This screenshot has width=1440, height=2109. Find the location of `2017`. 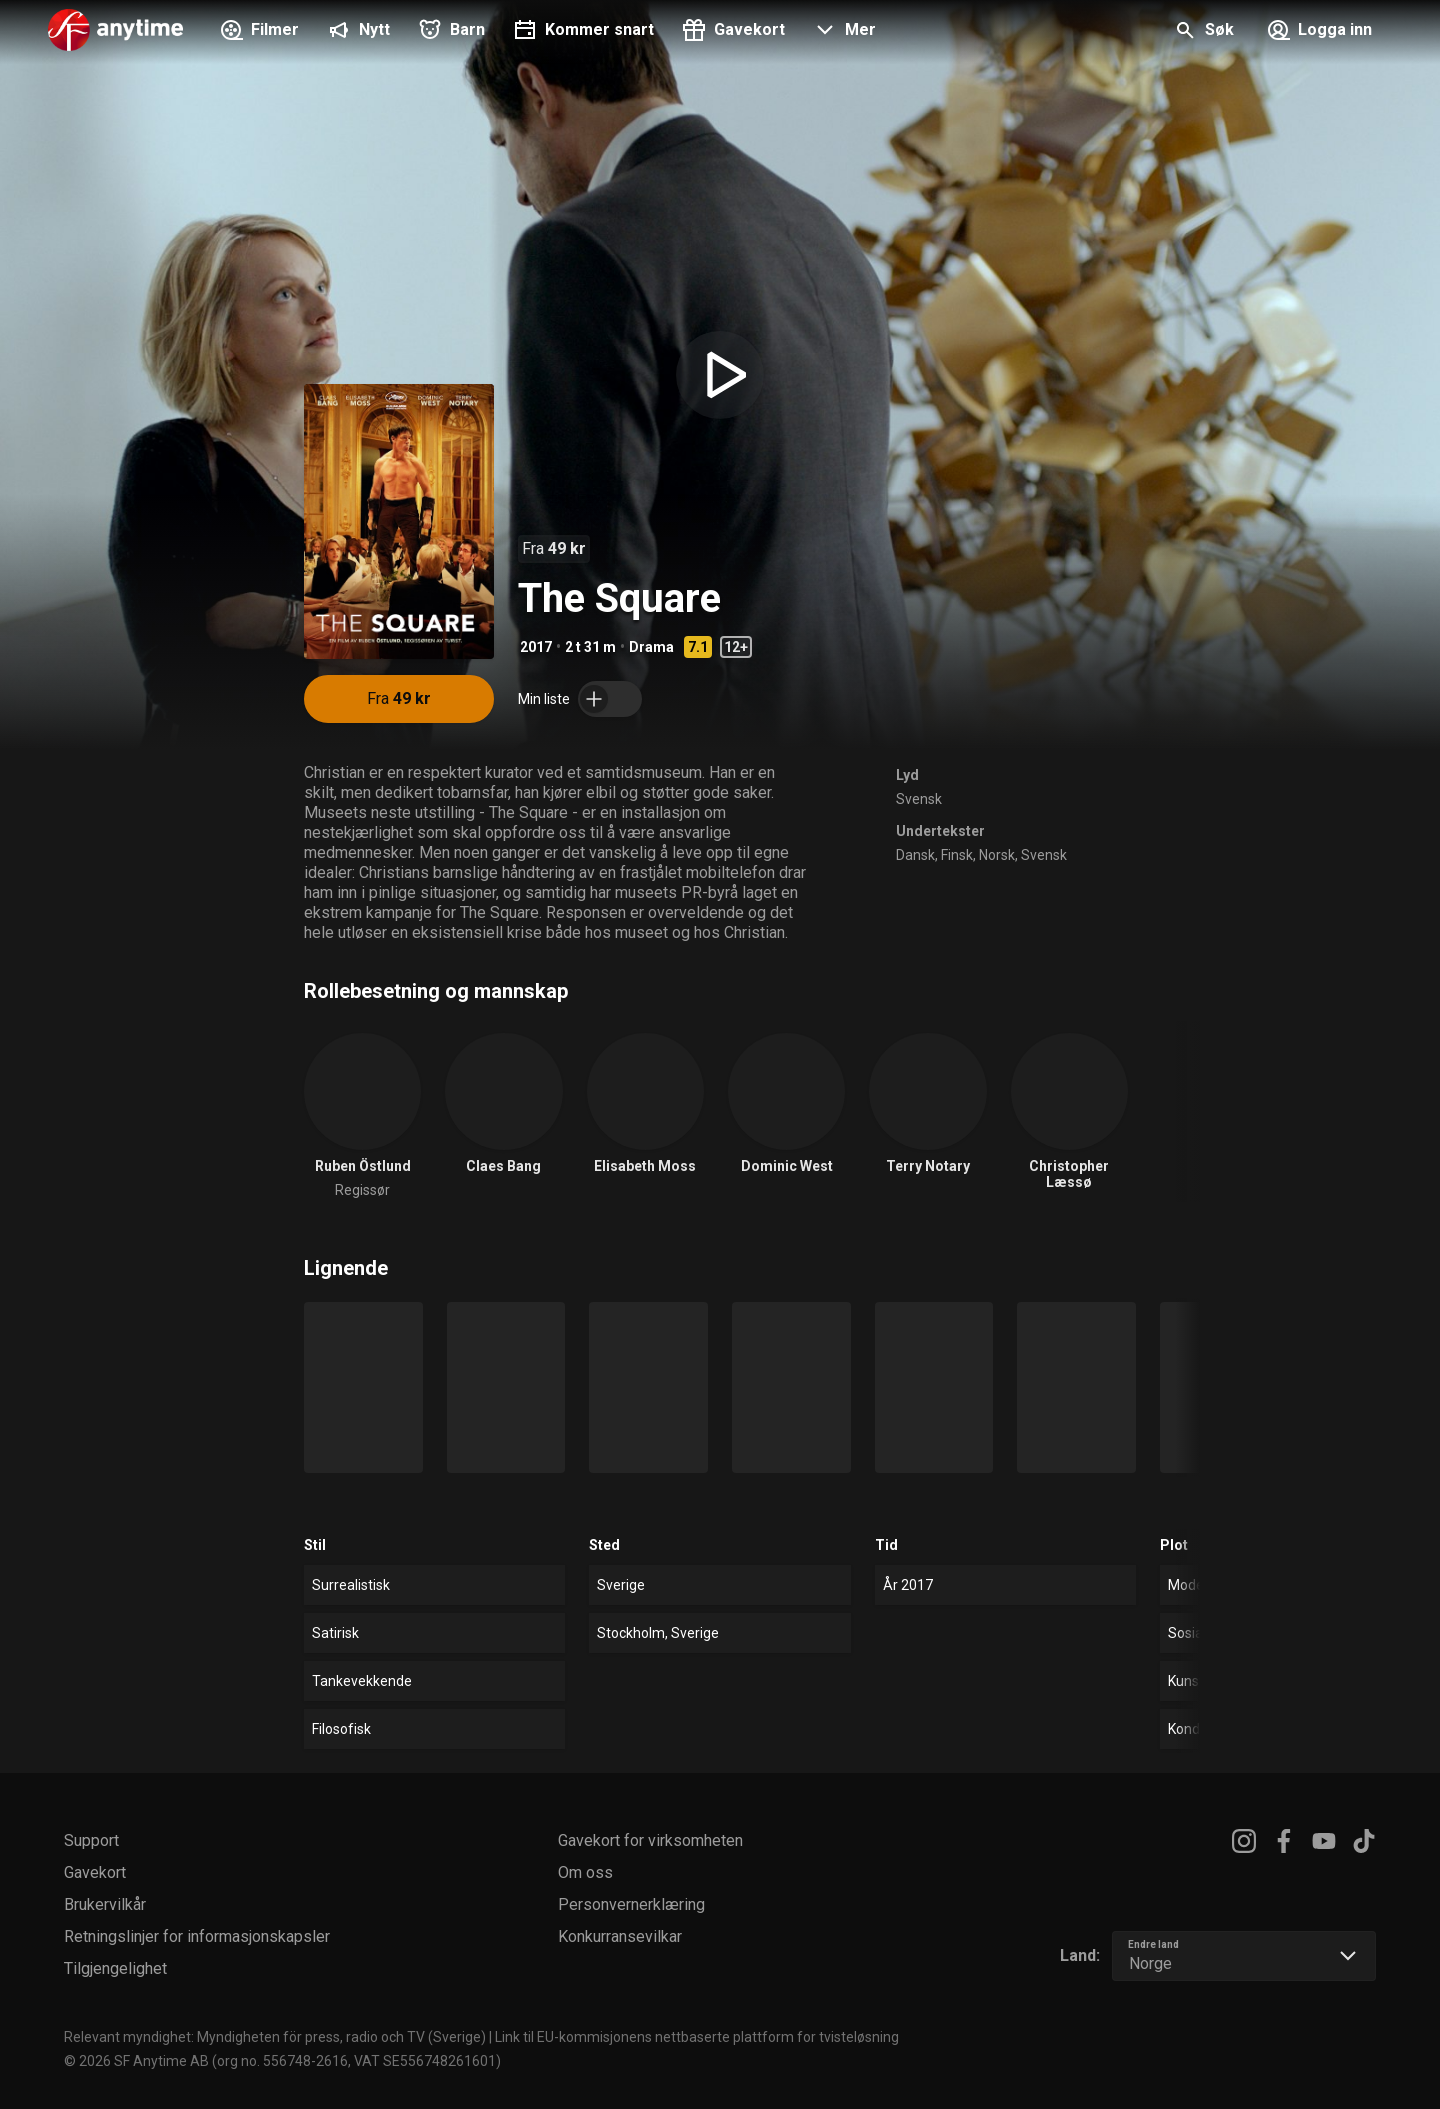

2017 is located at coordinates (536, 647).